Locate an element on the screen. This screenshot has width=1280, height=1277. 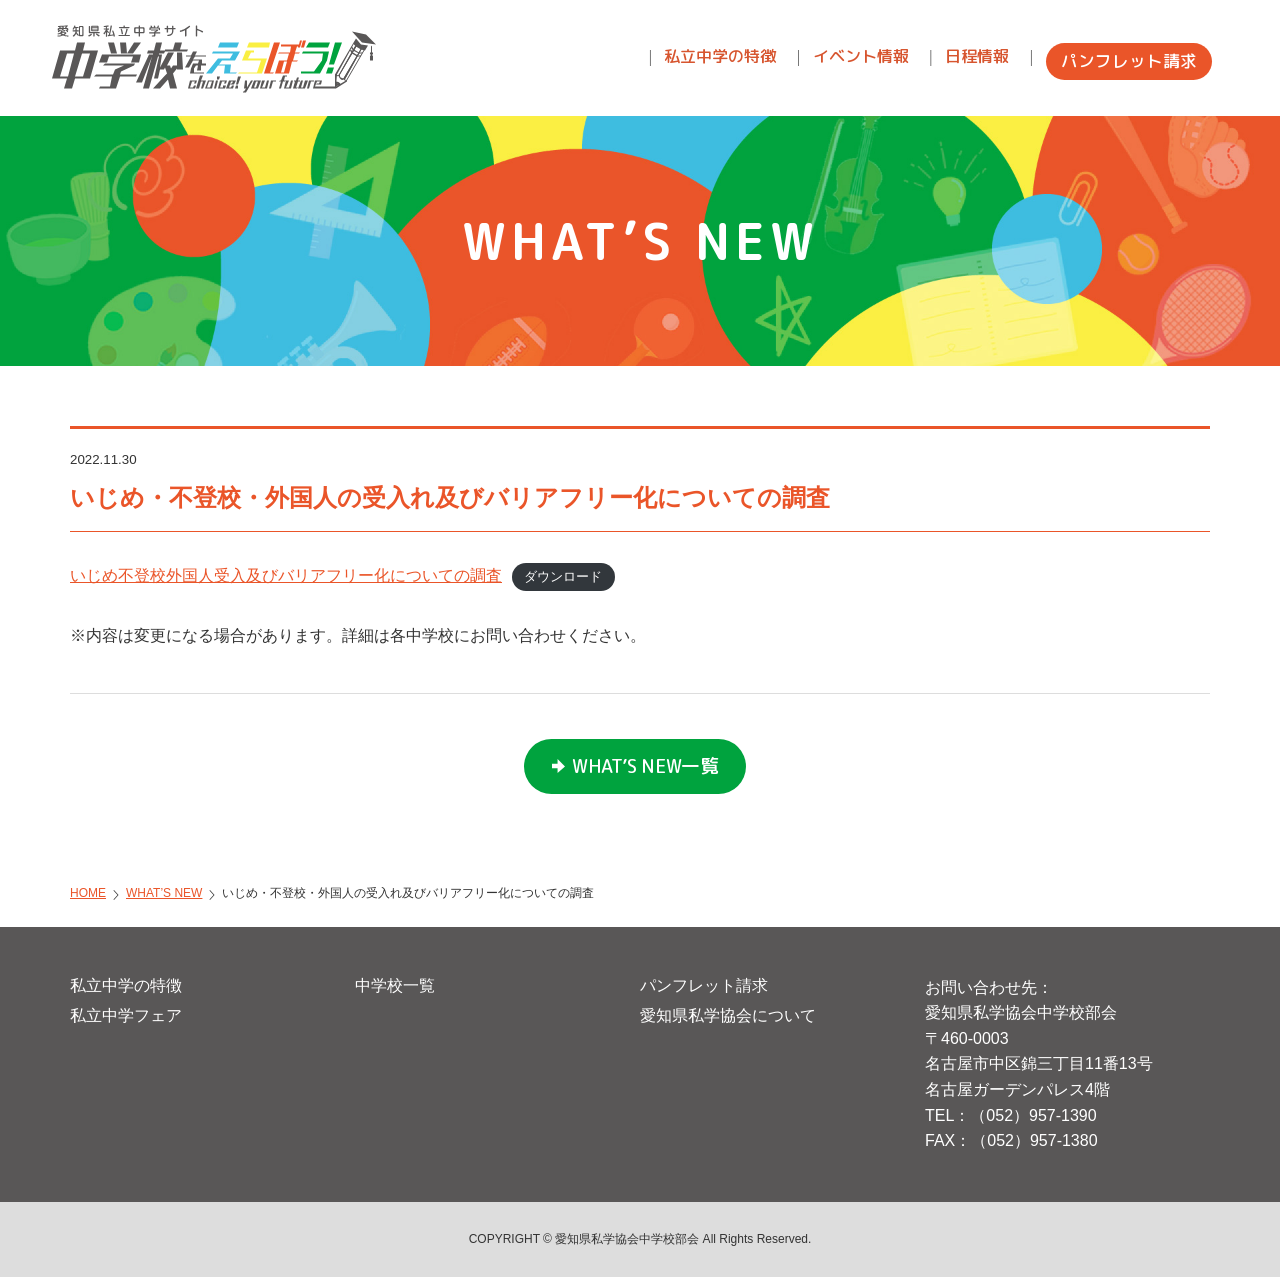
私立中学の特徴 is located at coordinates (126, 985).